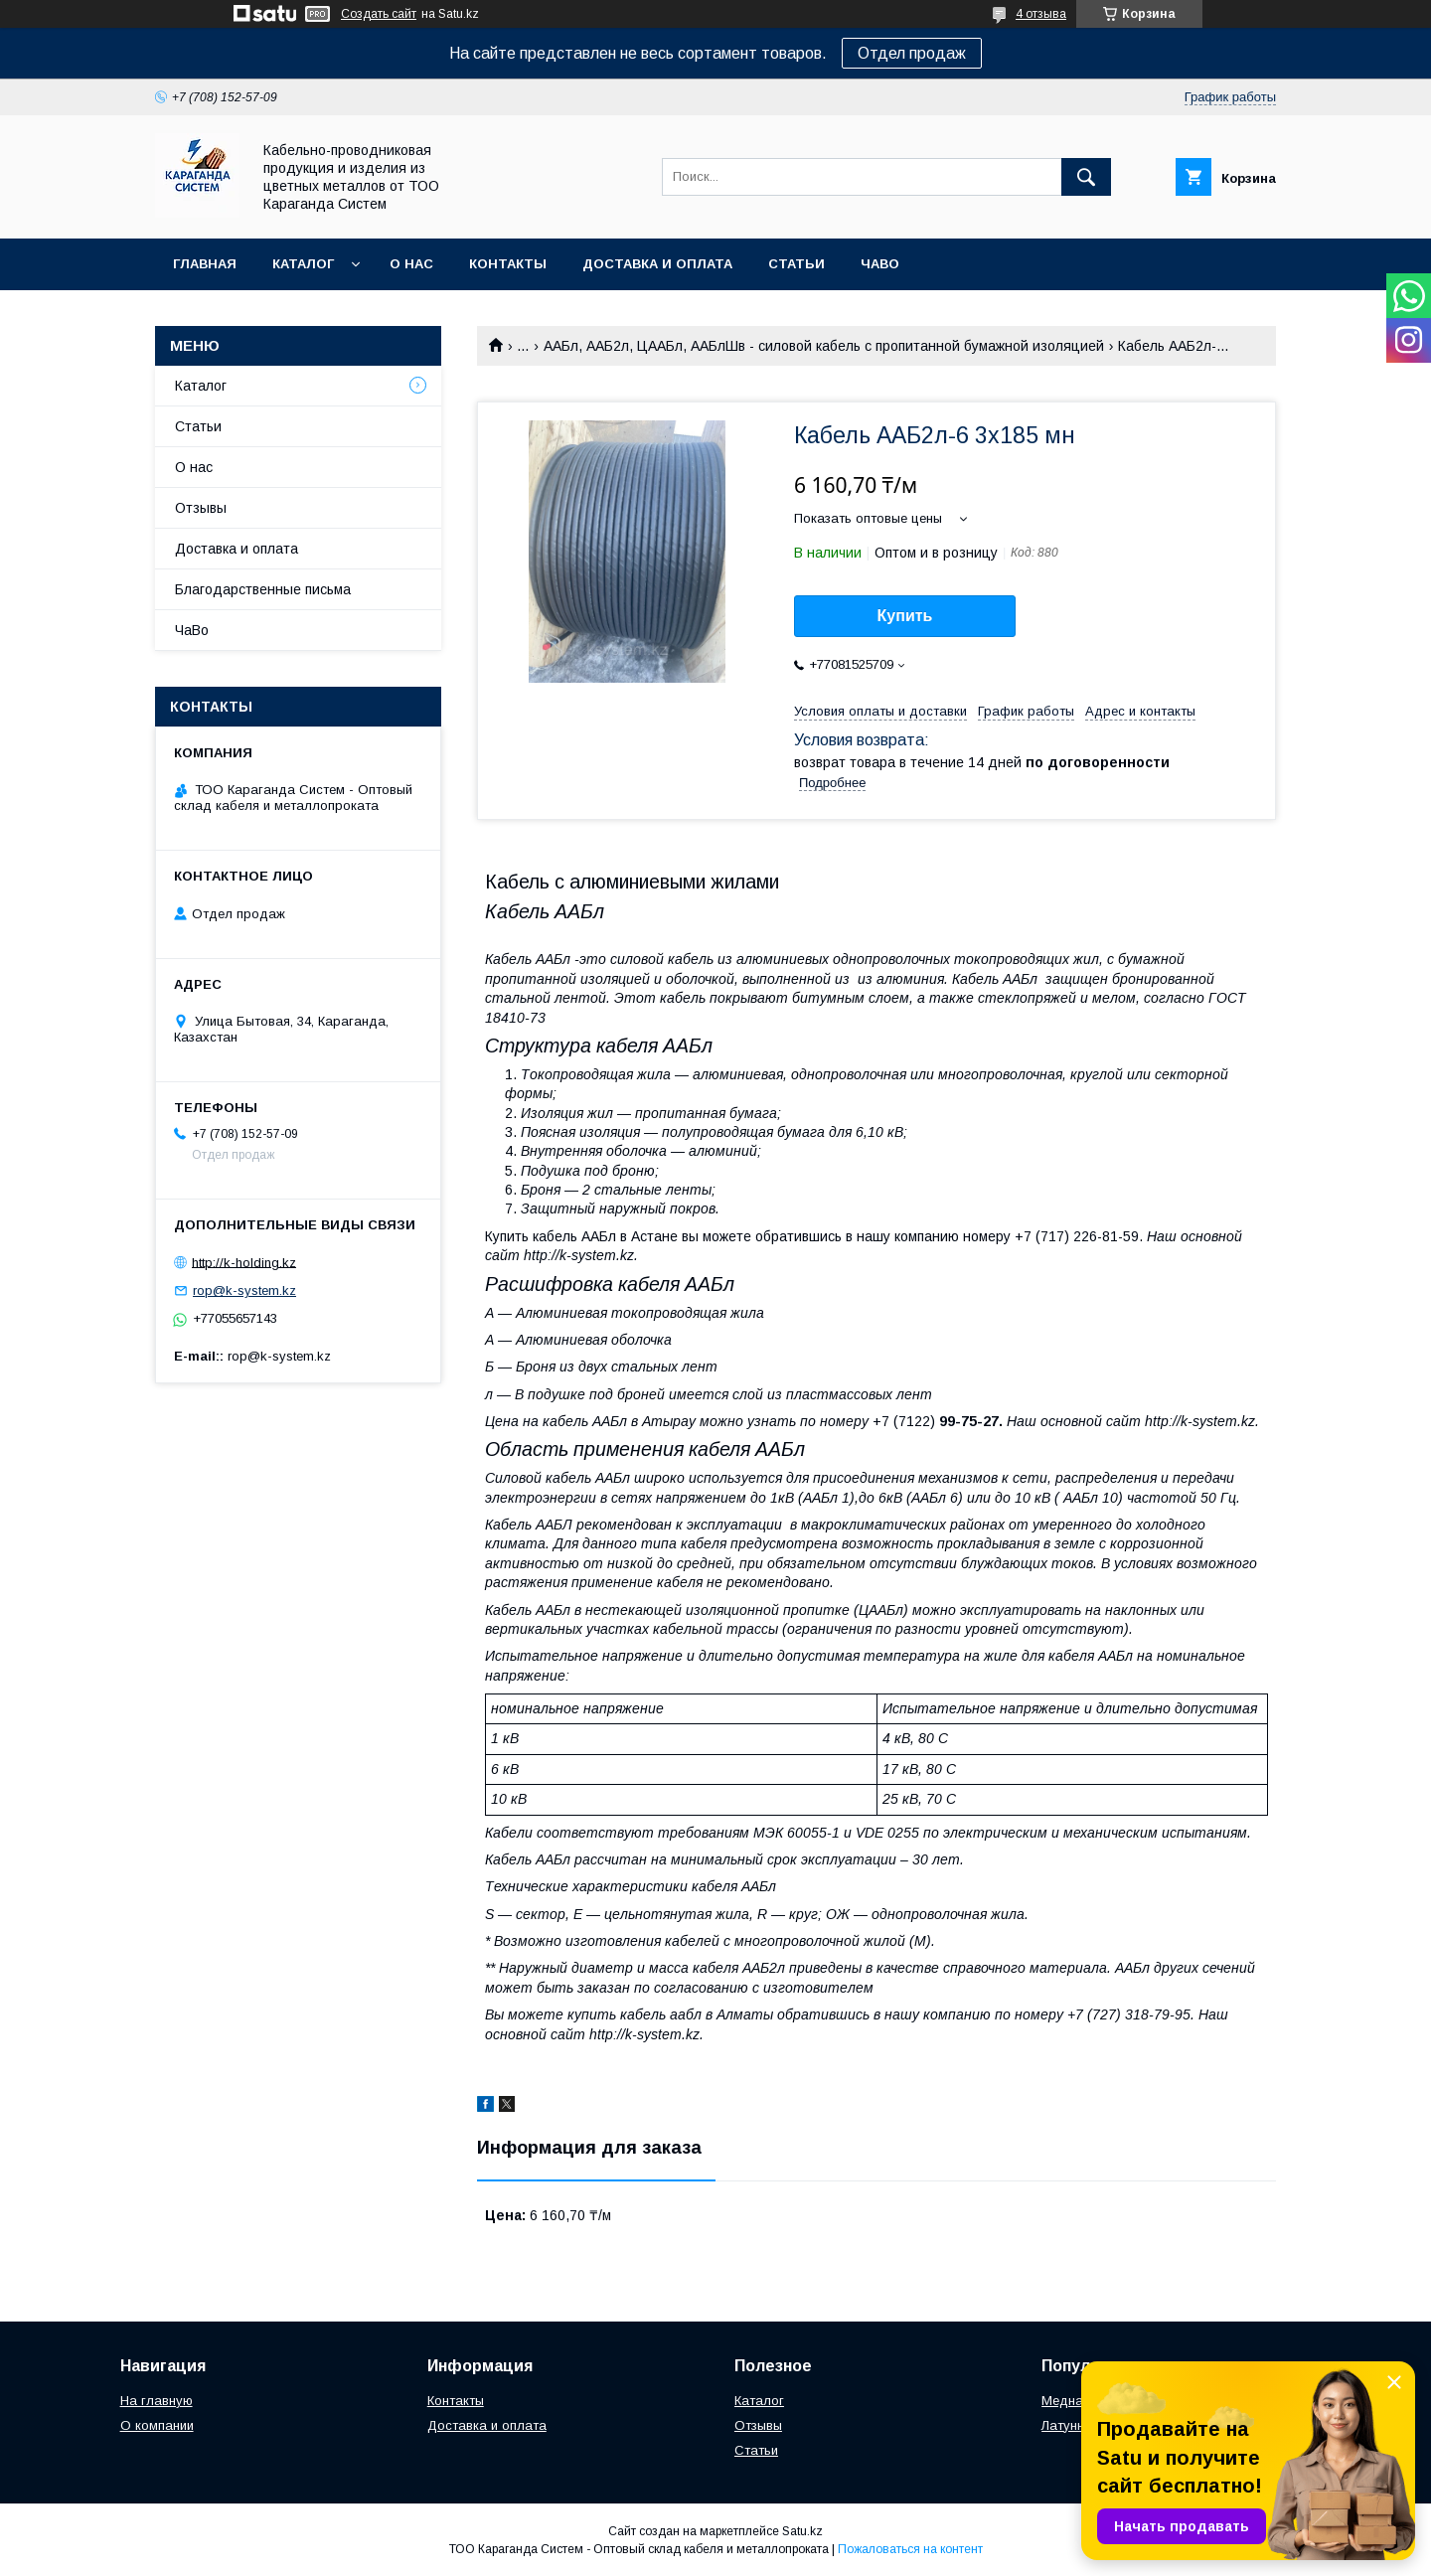  What do you see at coordinates (378, 14) in the screenshot?
I see `Создать сайт` at bounding box center [378, 14].